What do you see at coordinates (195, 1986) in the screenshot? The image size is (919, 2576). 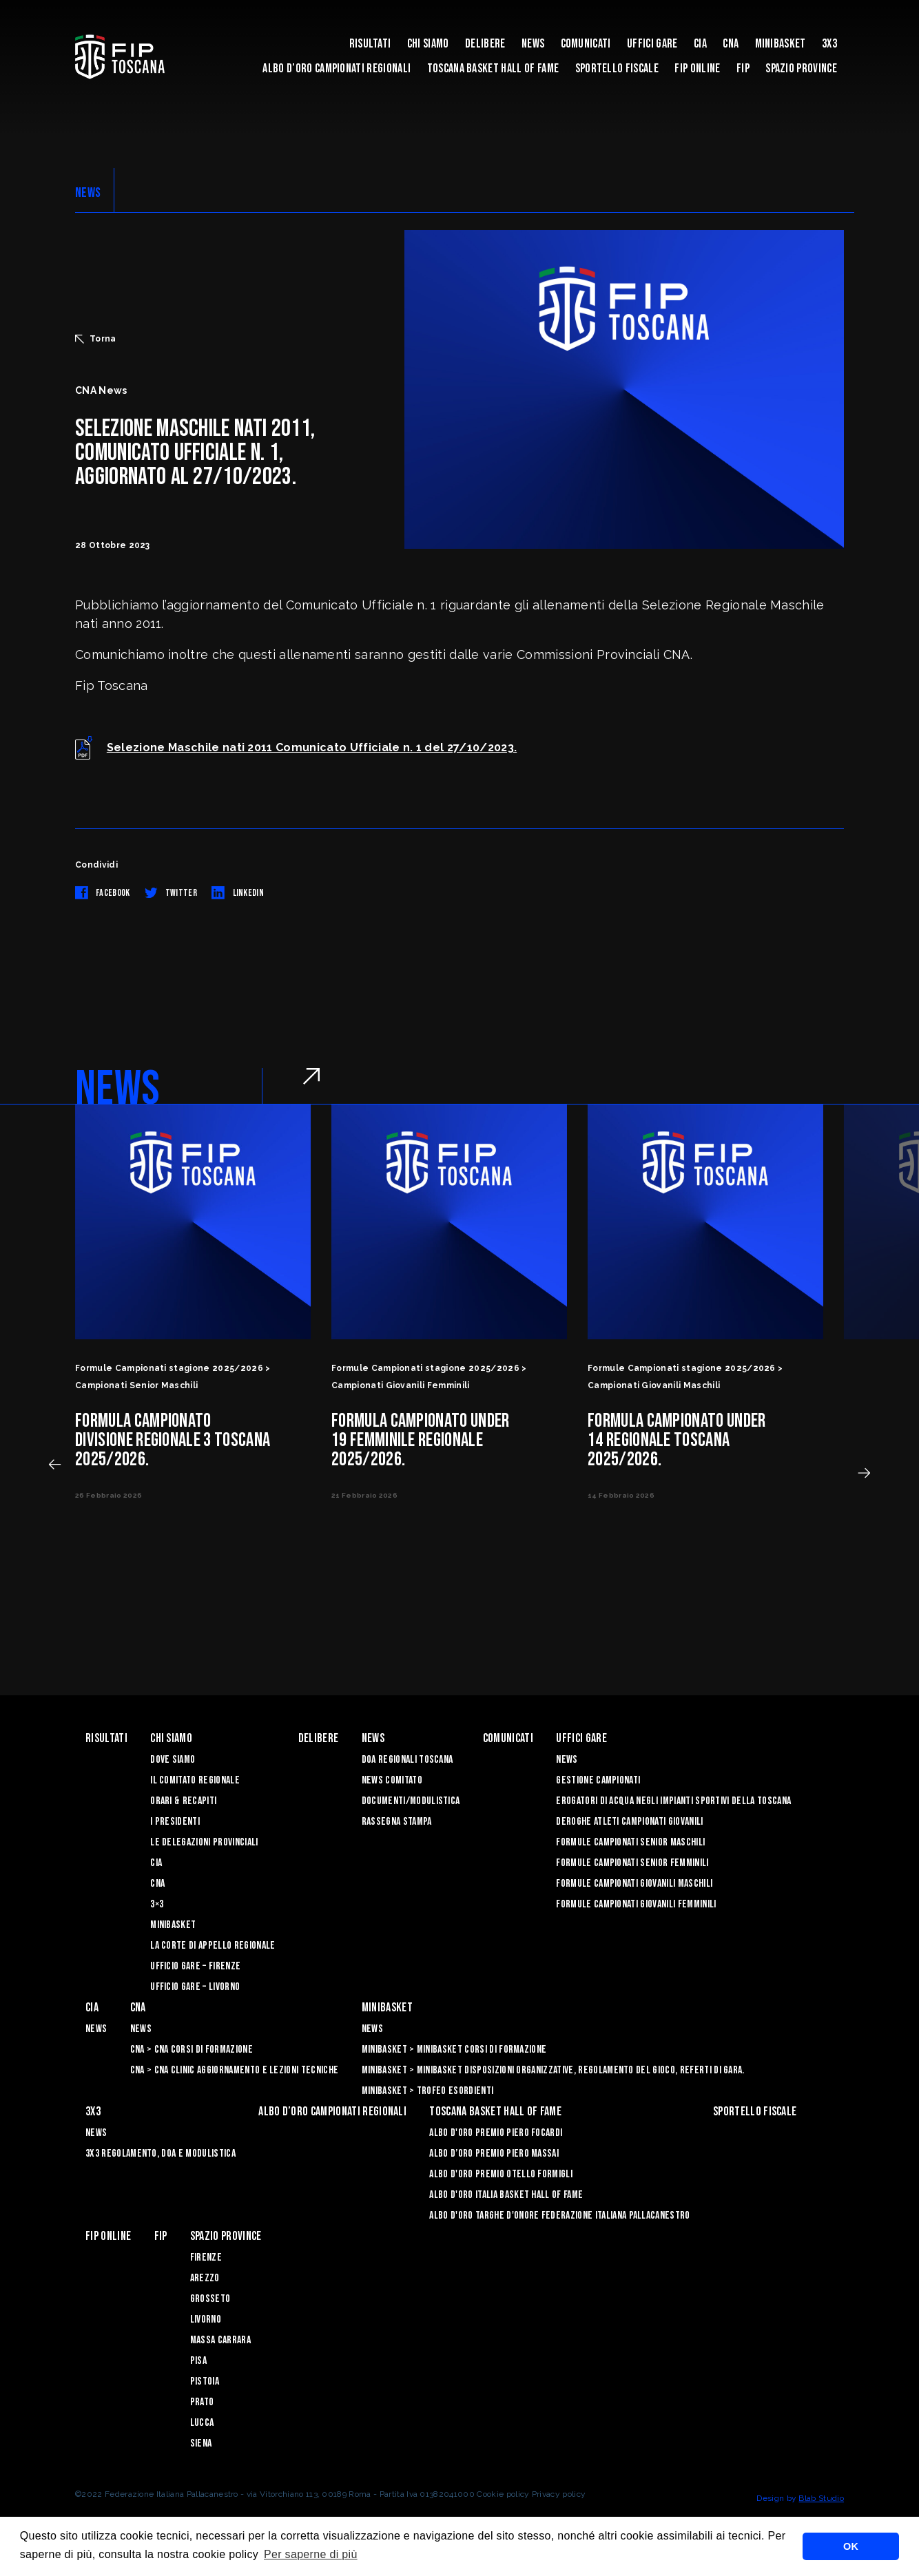 I see `Ufficio Gare – Livorno` at bounding box center [195, 1986].